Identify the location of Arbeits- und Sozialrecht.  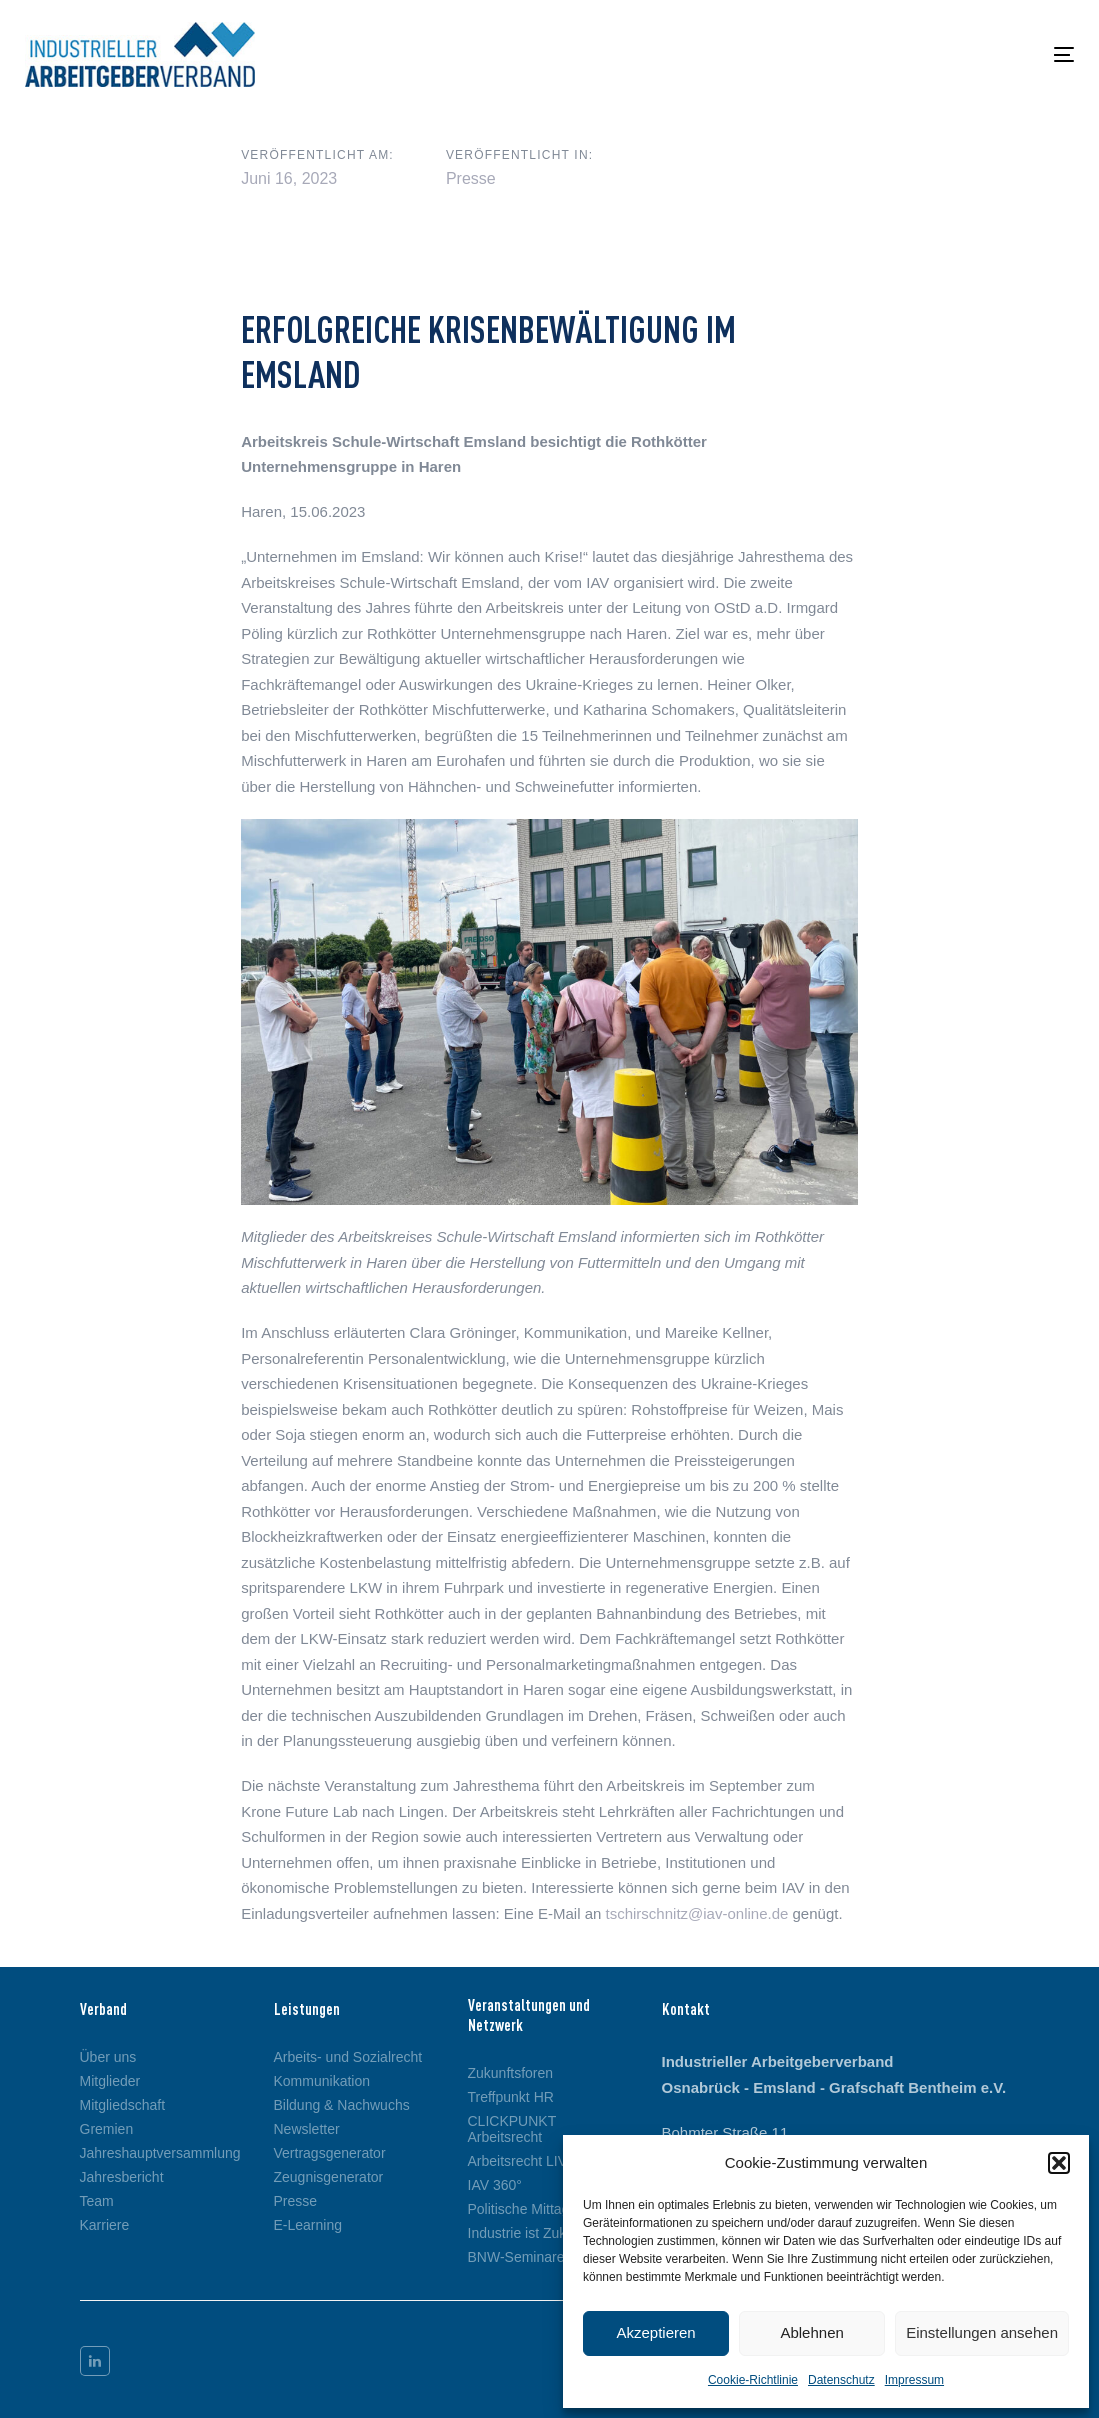
(348, 2057).